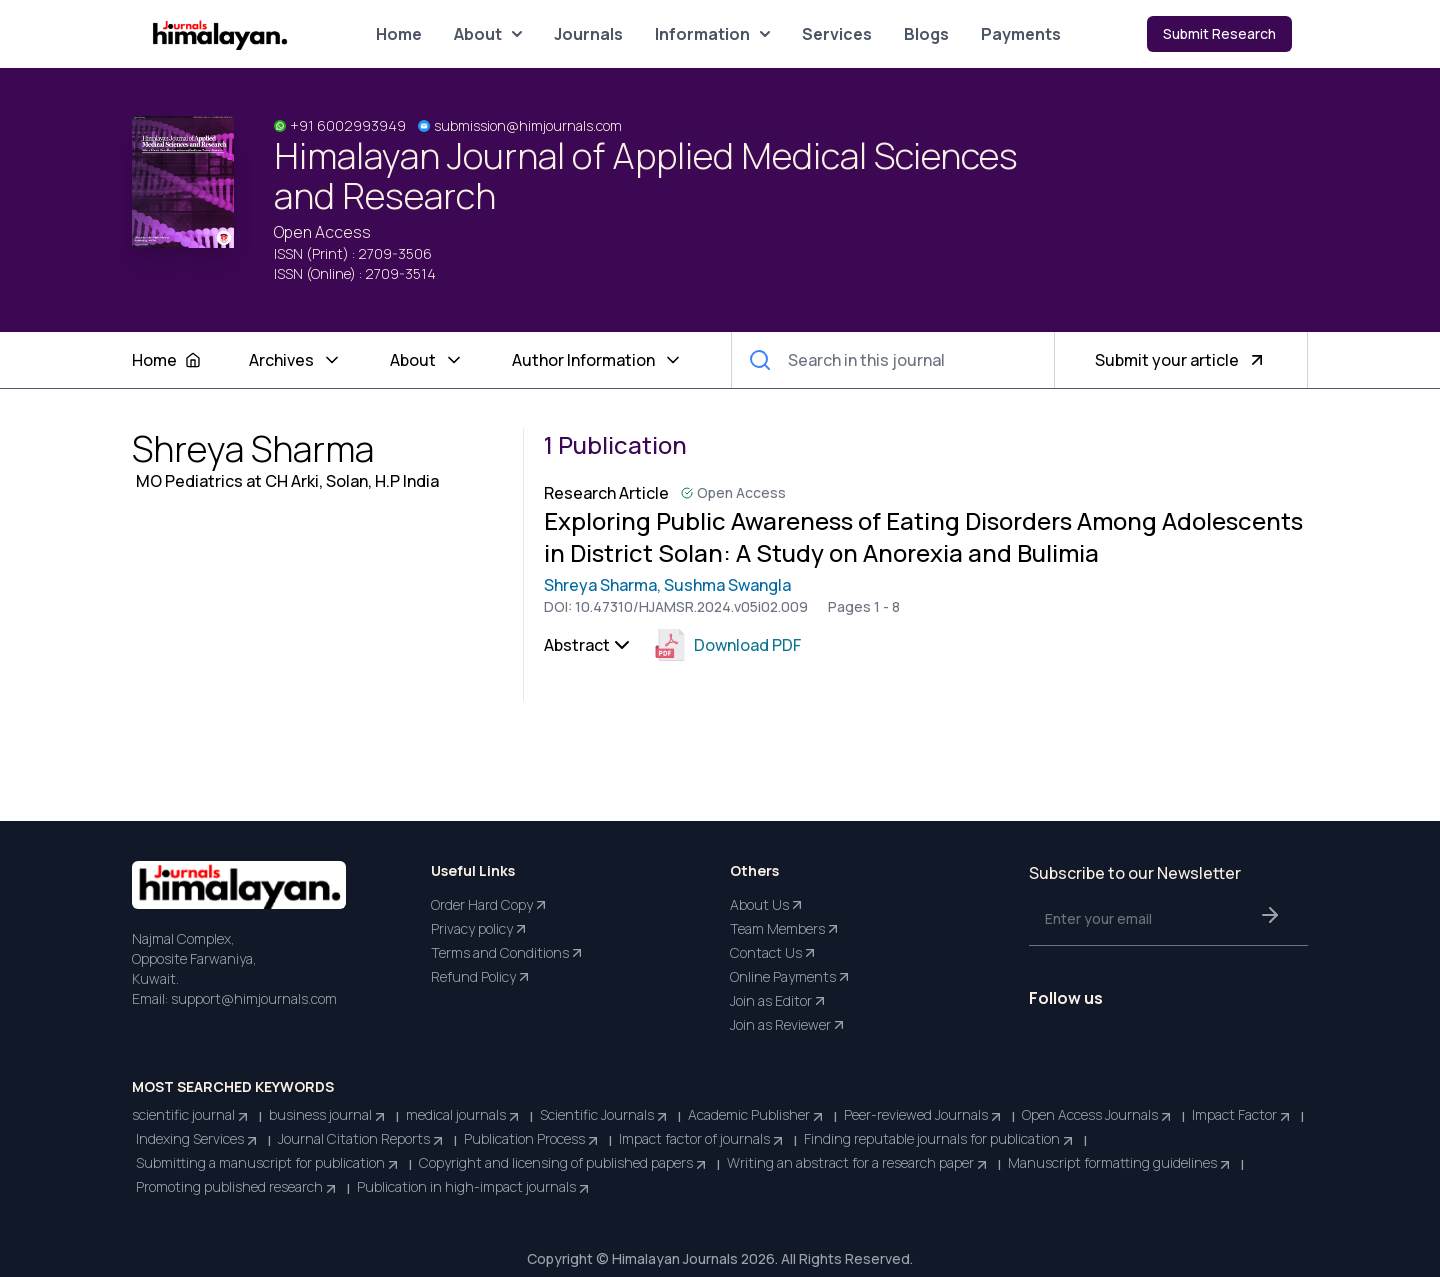 The width and height of the screenshot is (1440, 1277). I want to click on 10.47310/HJAMSR.2024.v05i02.009, so click(691, 606).